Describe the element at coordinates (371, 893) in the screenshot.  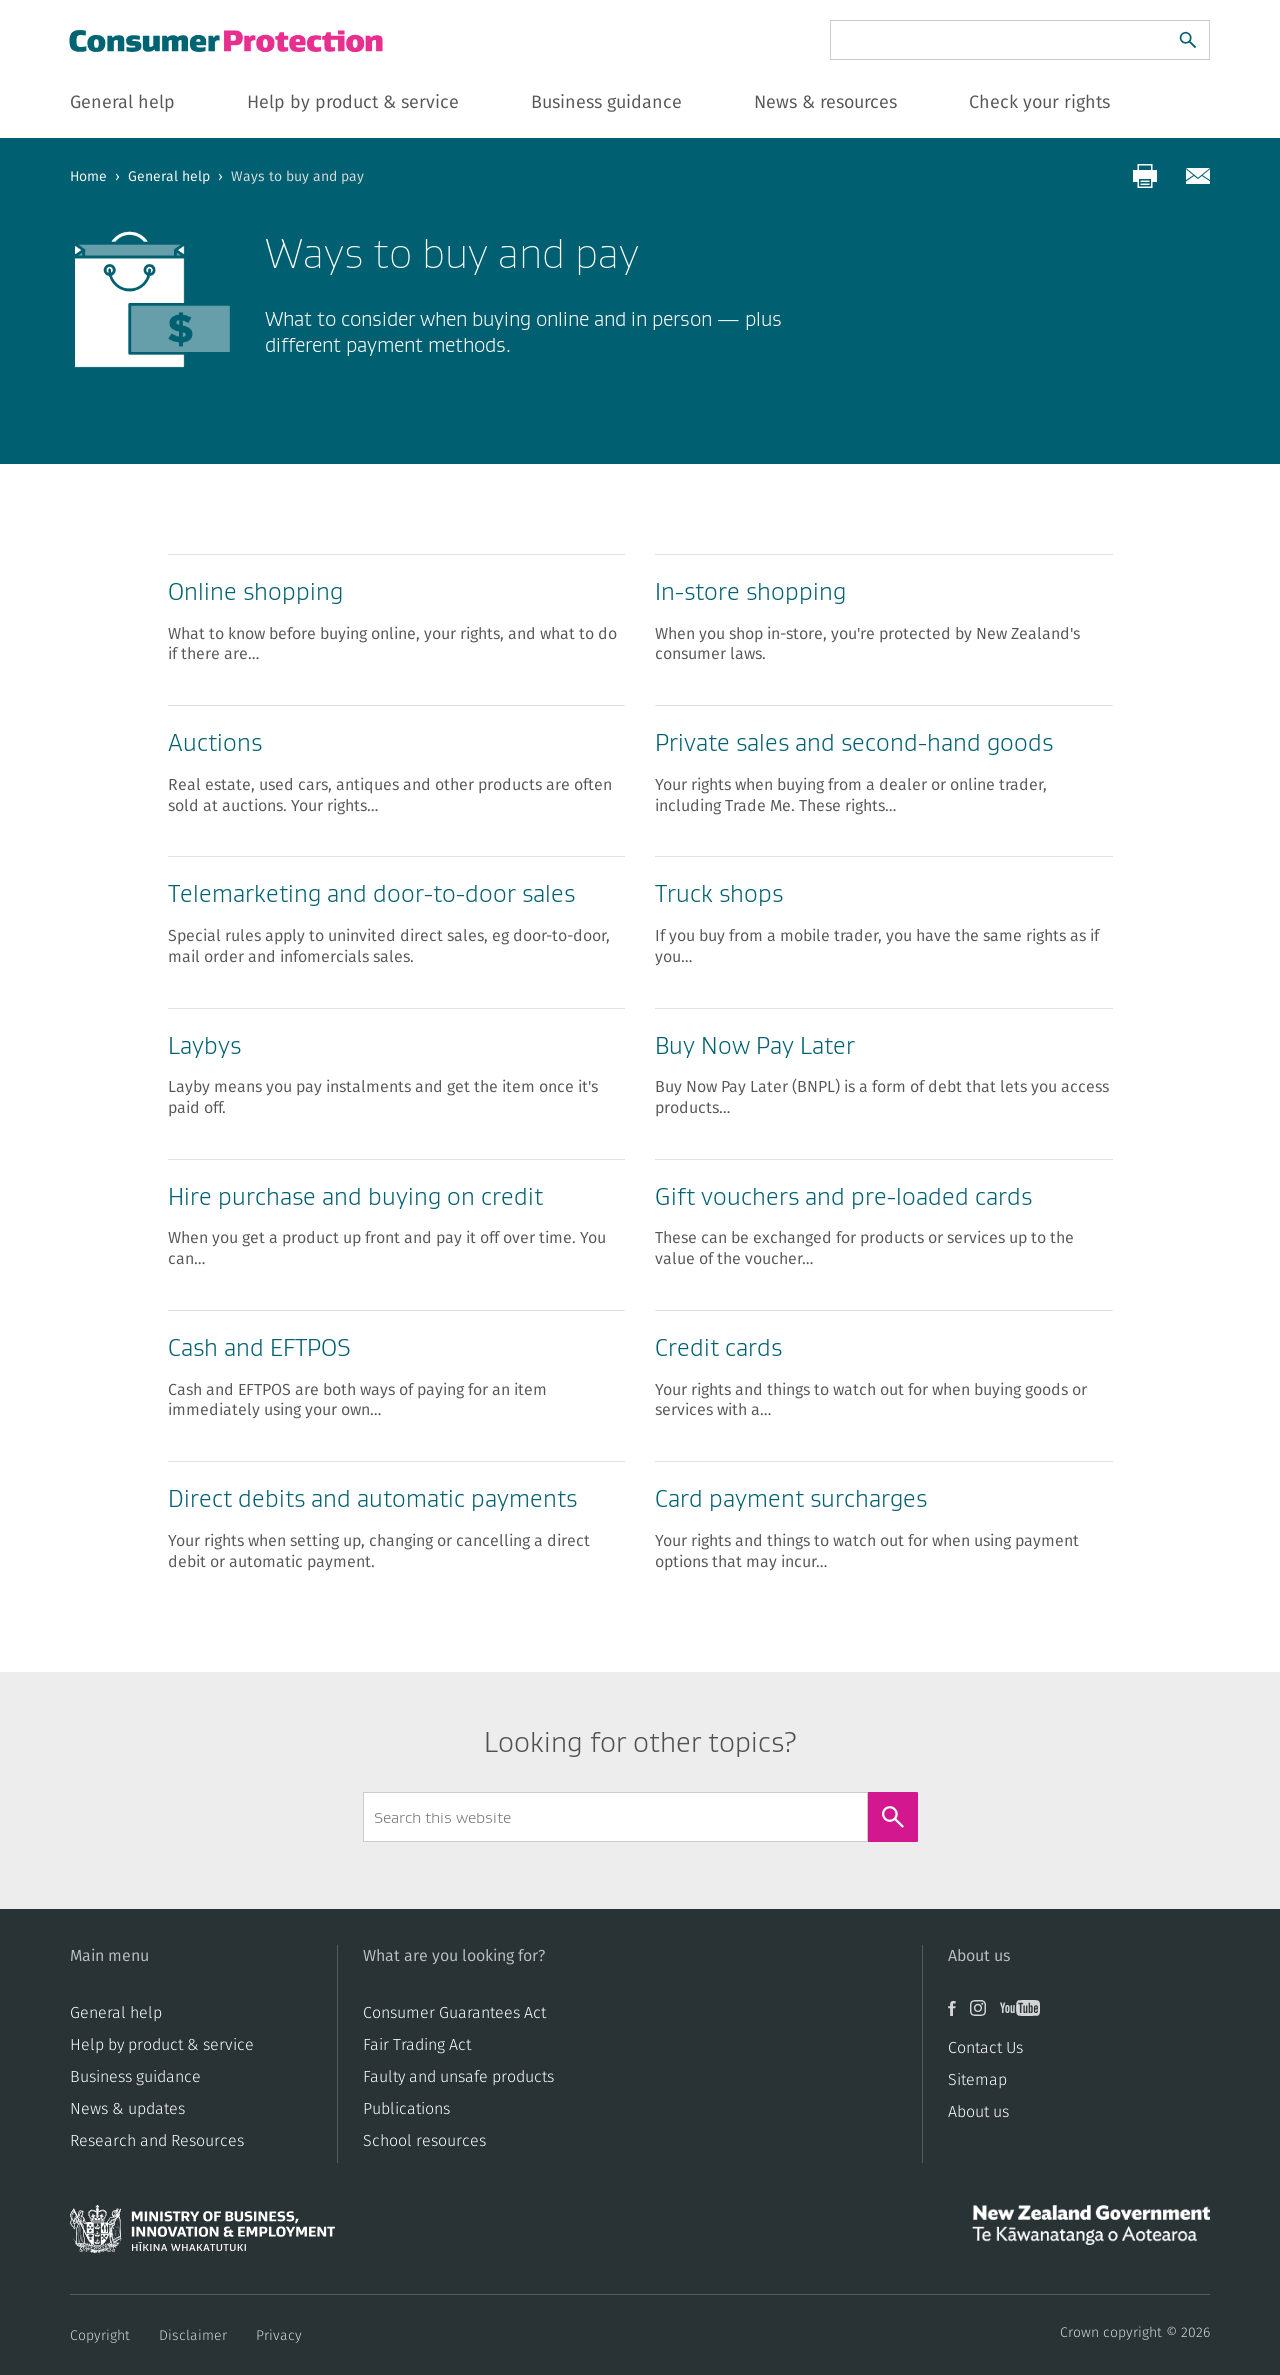
I see `​​Telemarketing and door-to-door sales` at that location.